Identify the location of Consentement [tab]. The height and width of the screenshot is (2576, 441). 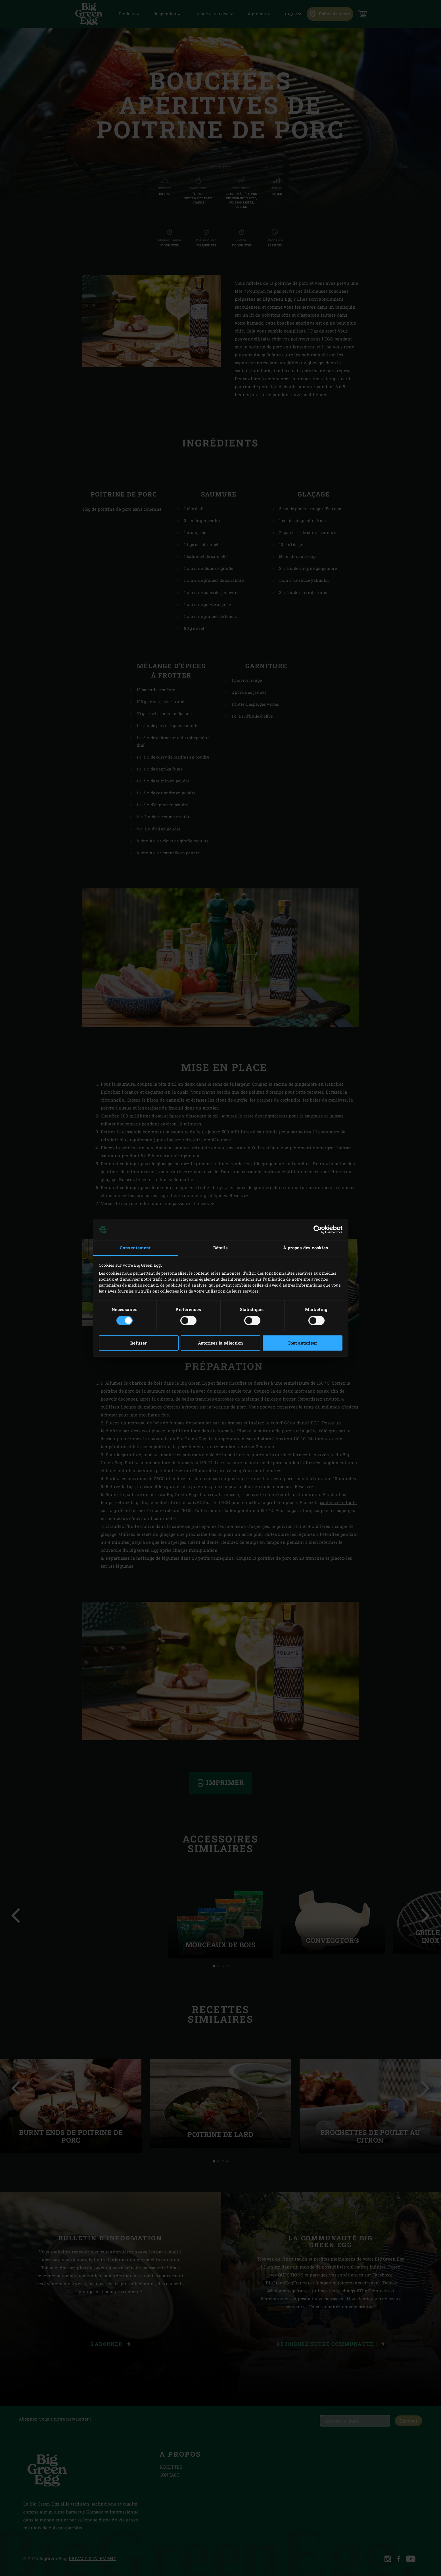
(135, 1247).